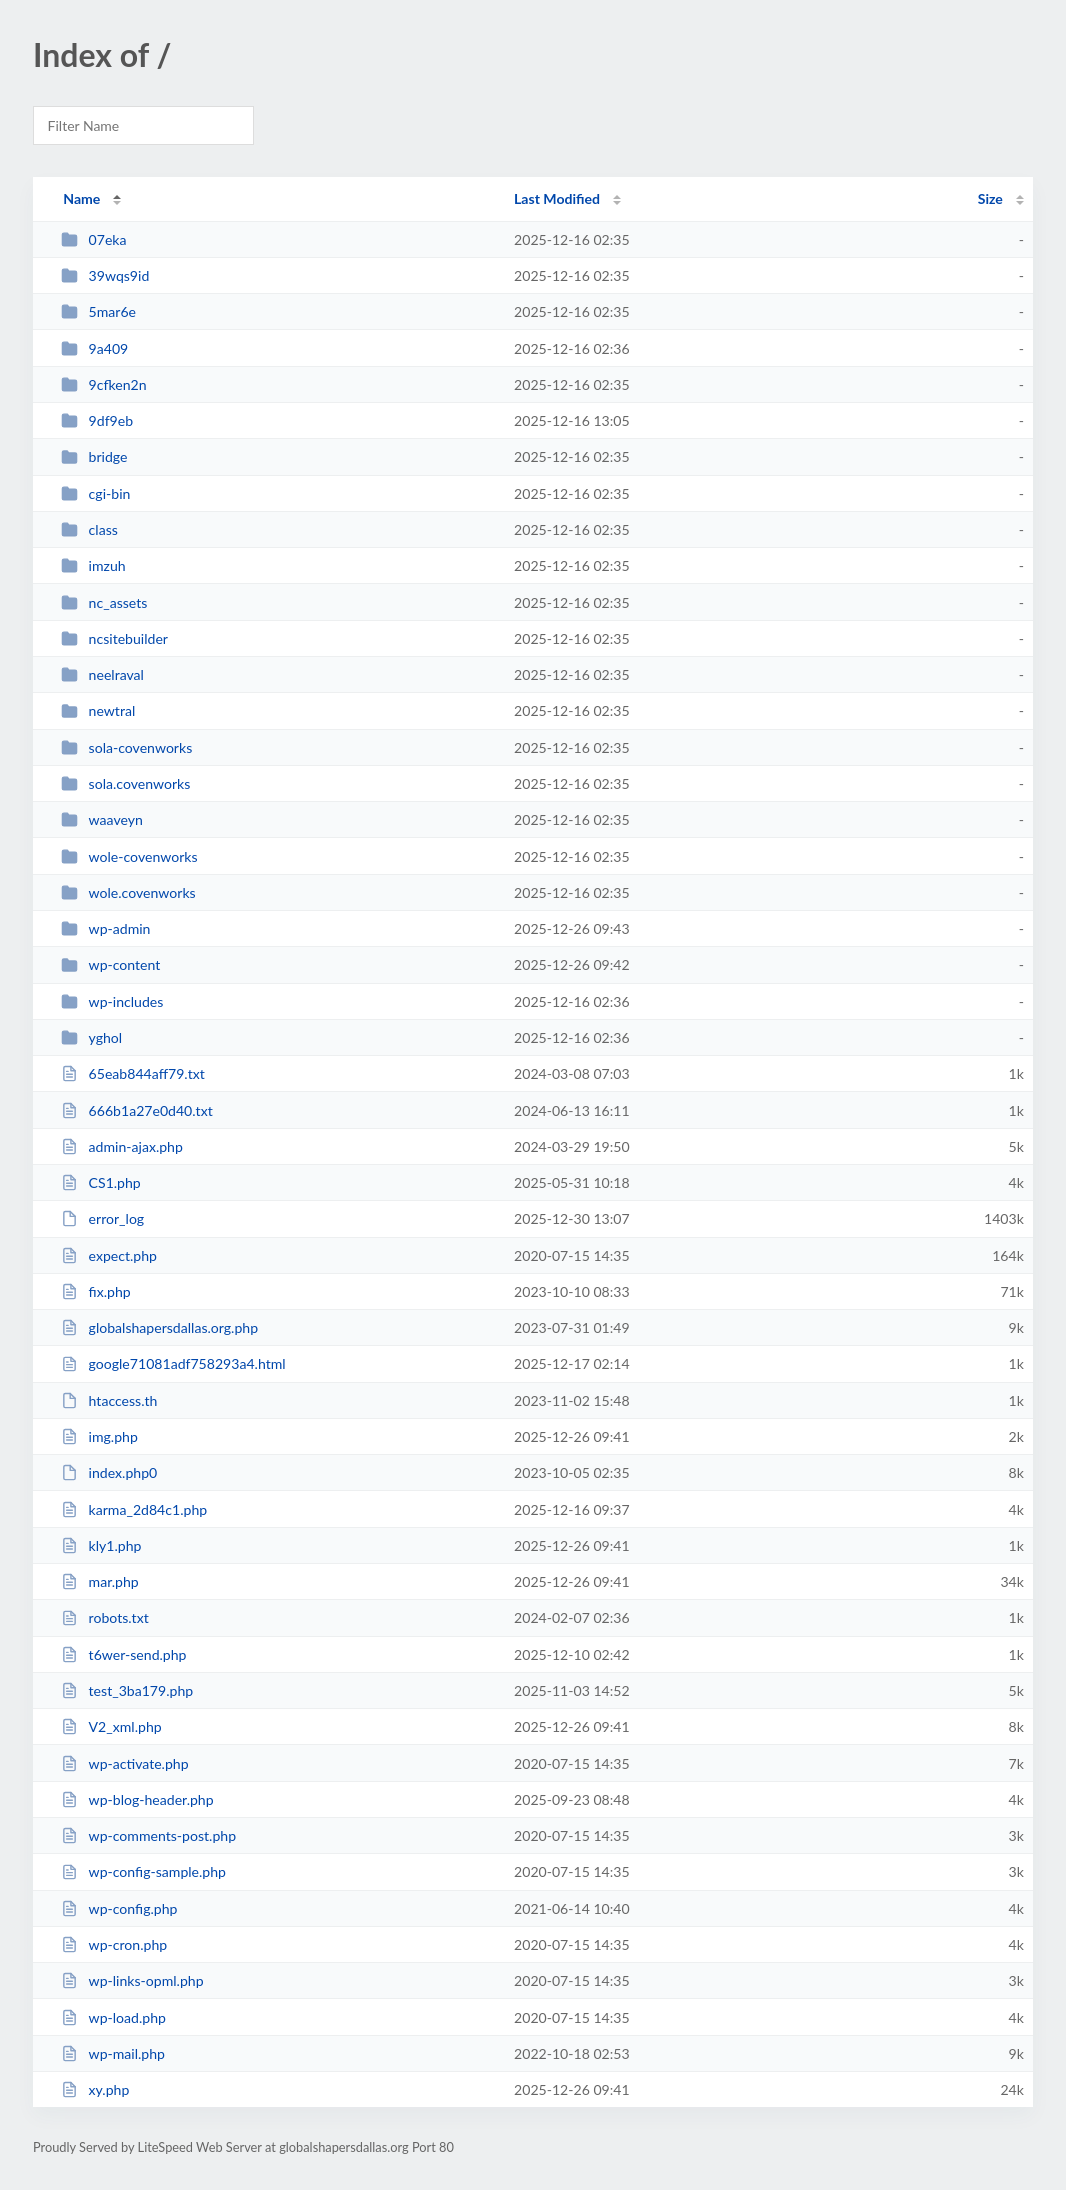  What do you see at coordinates (102, 674) in the screenshot?
I see `neelraval` at bounding box center [102, 674].